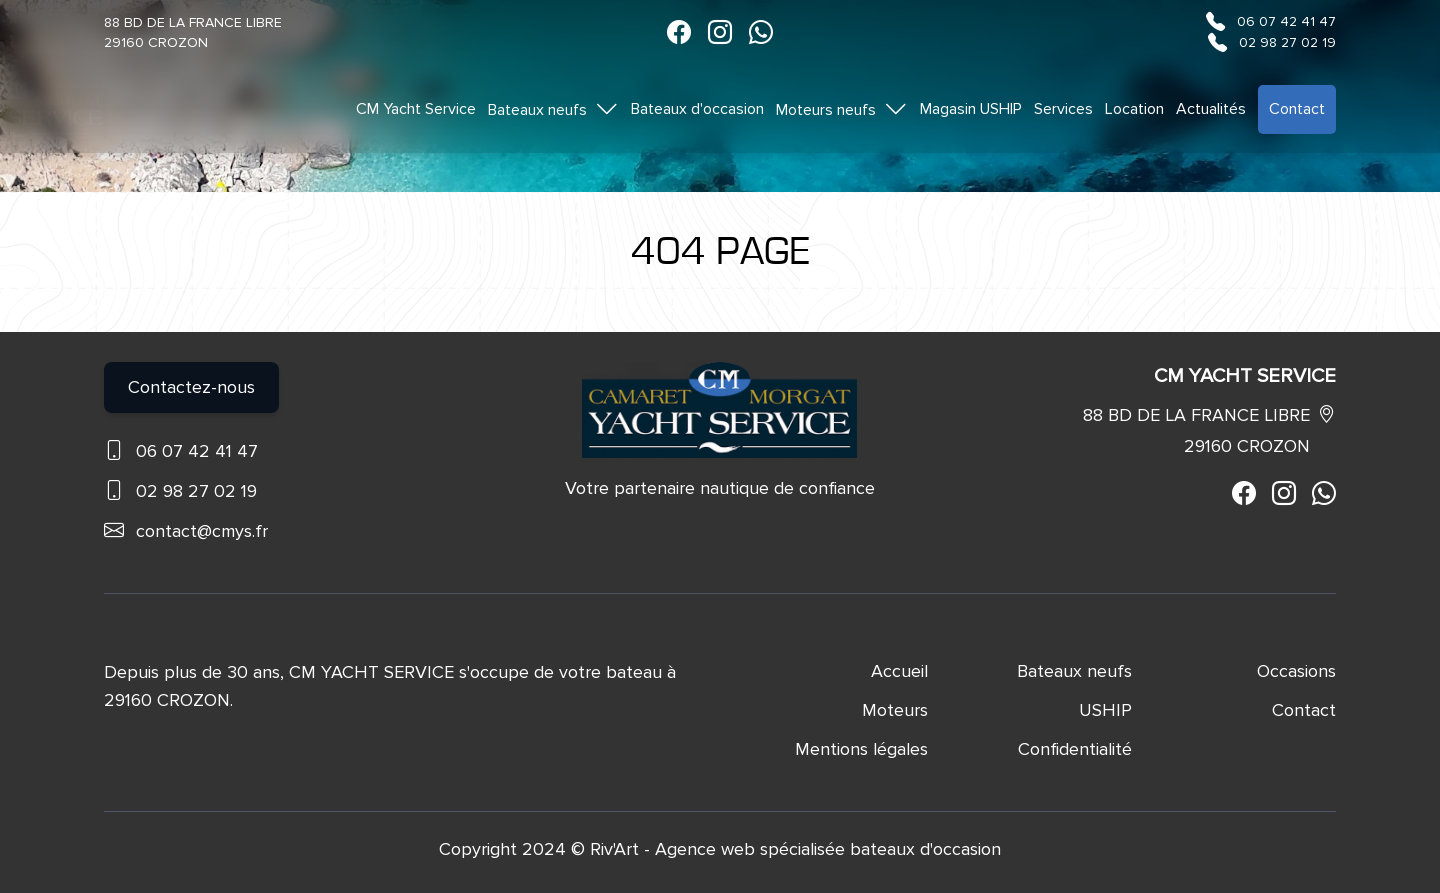 This screenshot has width=1440, height=893. Describe the element at coordinates (697, 109) in the screenshot. I see `Bateaux d'occasion` at that location.